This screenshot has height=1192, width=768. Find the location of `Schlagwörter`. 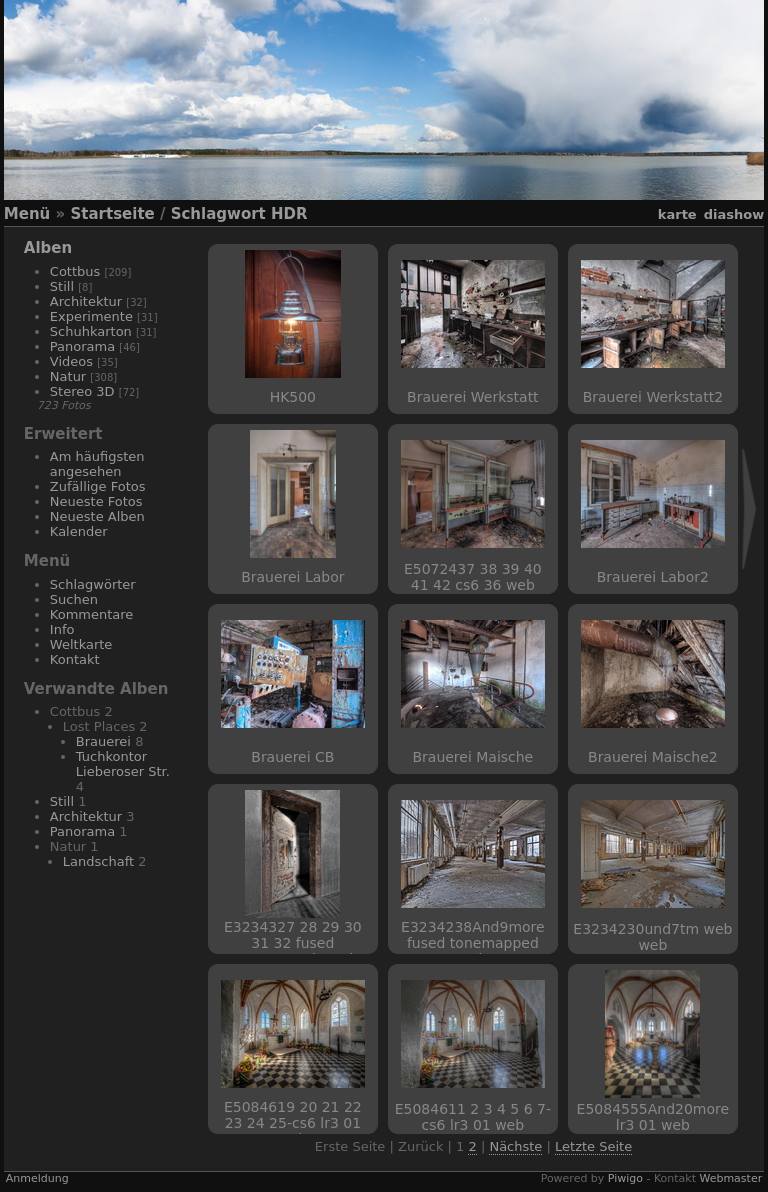

Schlagwörter is located at coordinates (93, 584).